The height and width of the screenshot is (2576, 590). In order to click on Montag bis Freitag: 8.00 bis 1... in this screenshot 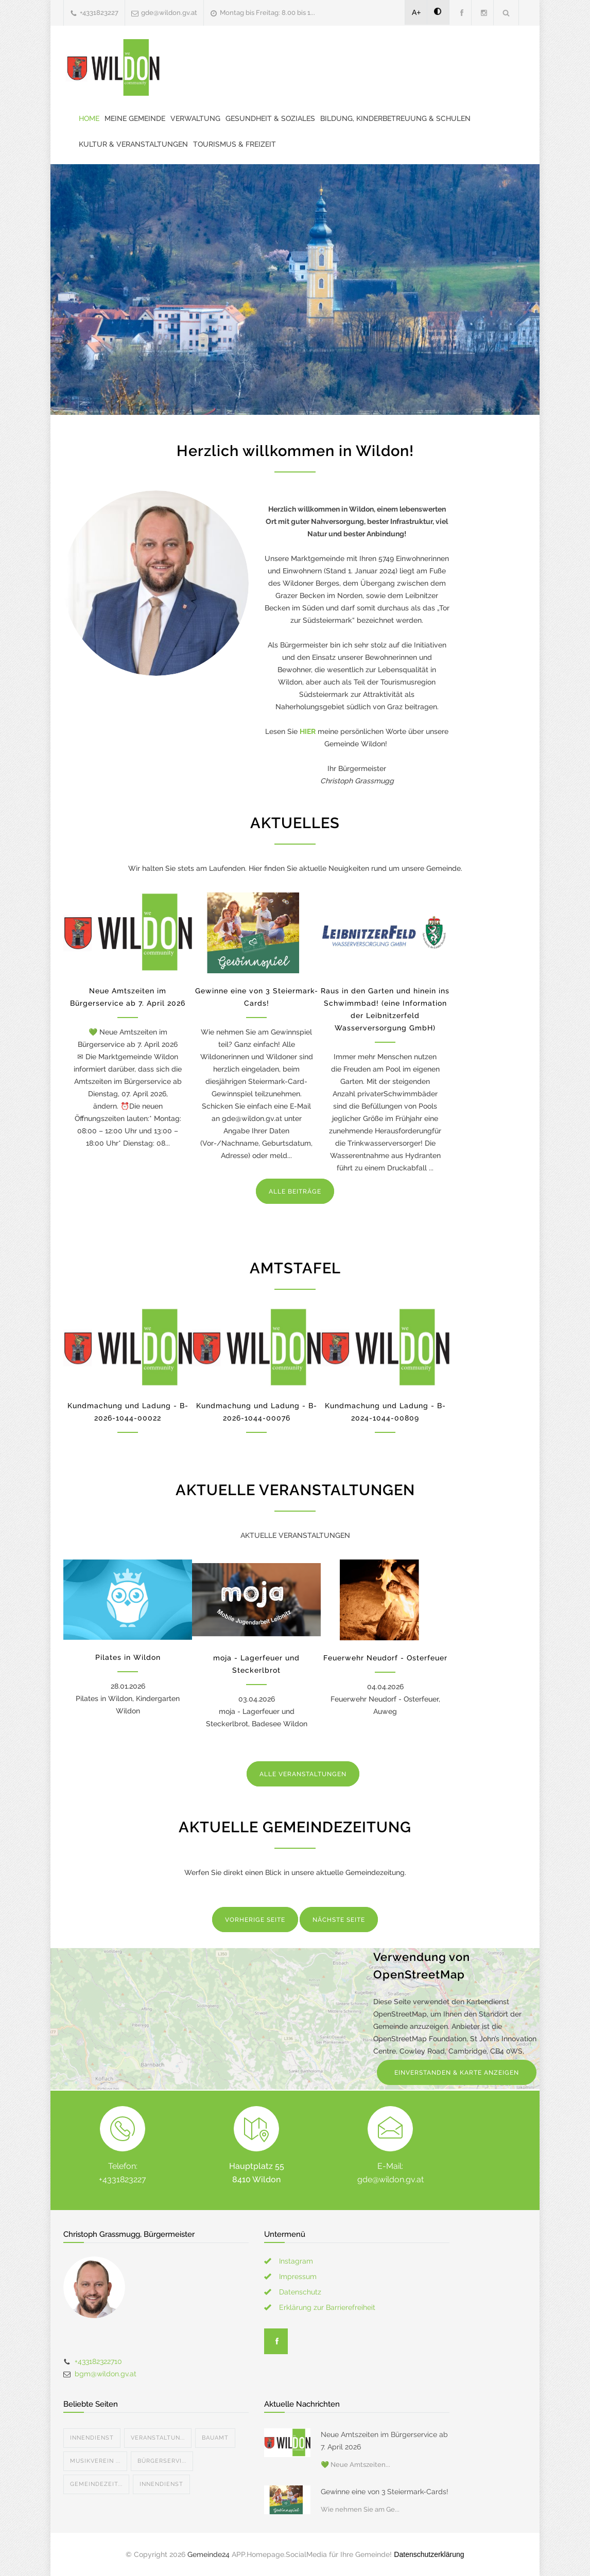, I will do `click(267, 12)`.